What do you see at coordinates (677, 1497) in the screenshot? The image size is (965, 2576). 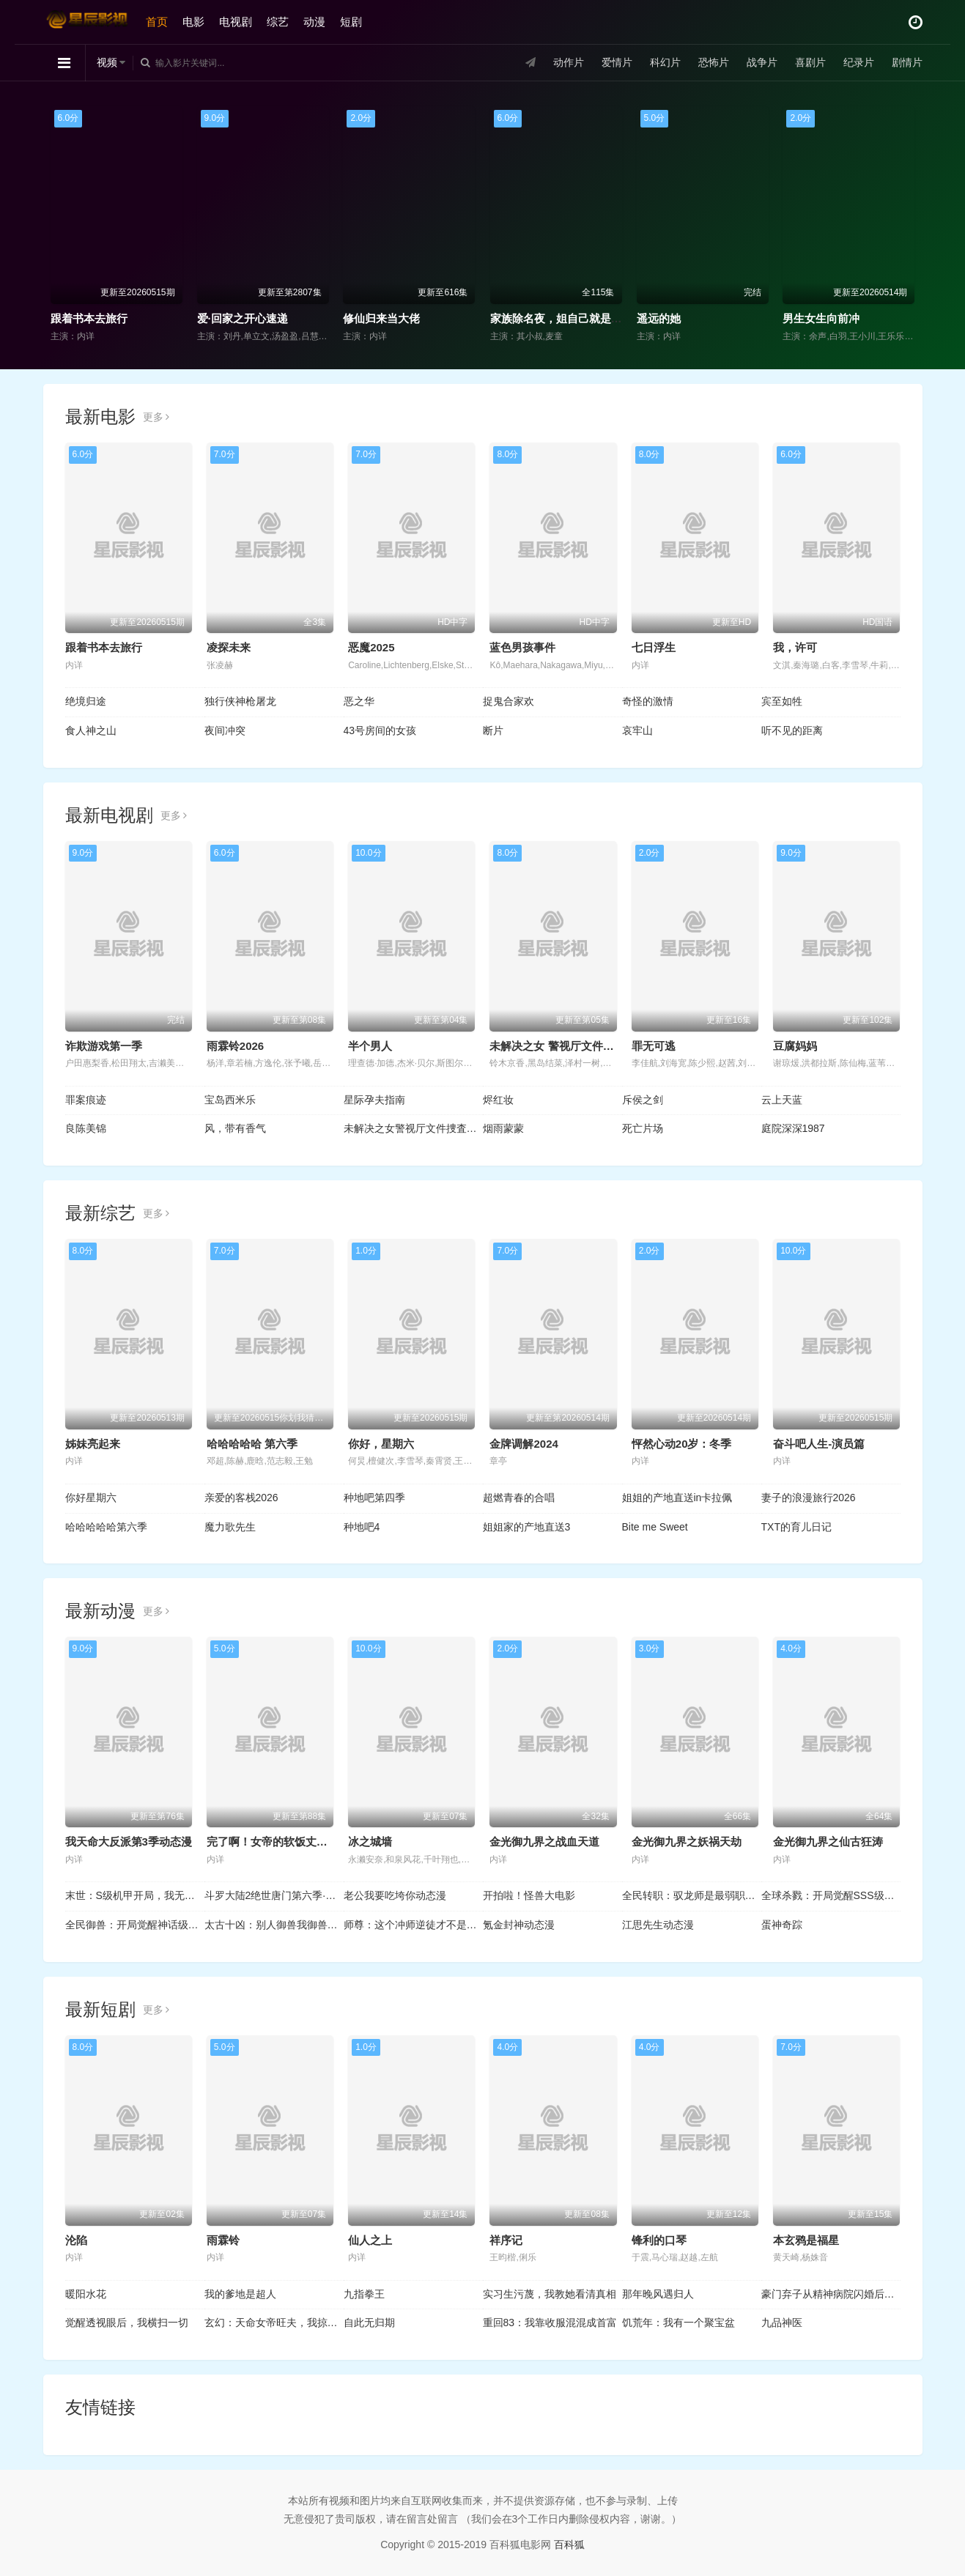 I see `姐姐的产地直送in卡拉佩` at bounding box center [677, 1497].